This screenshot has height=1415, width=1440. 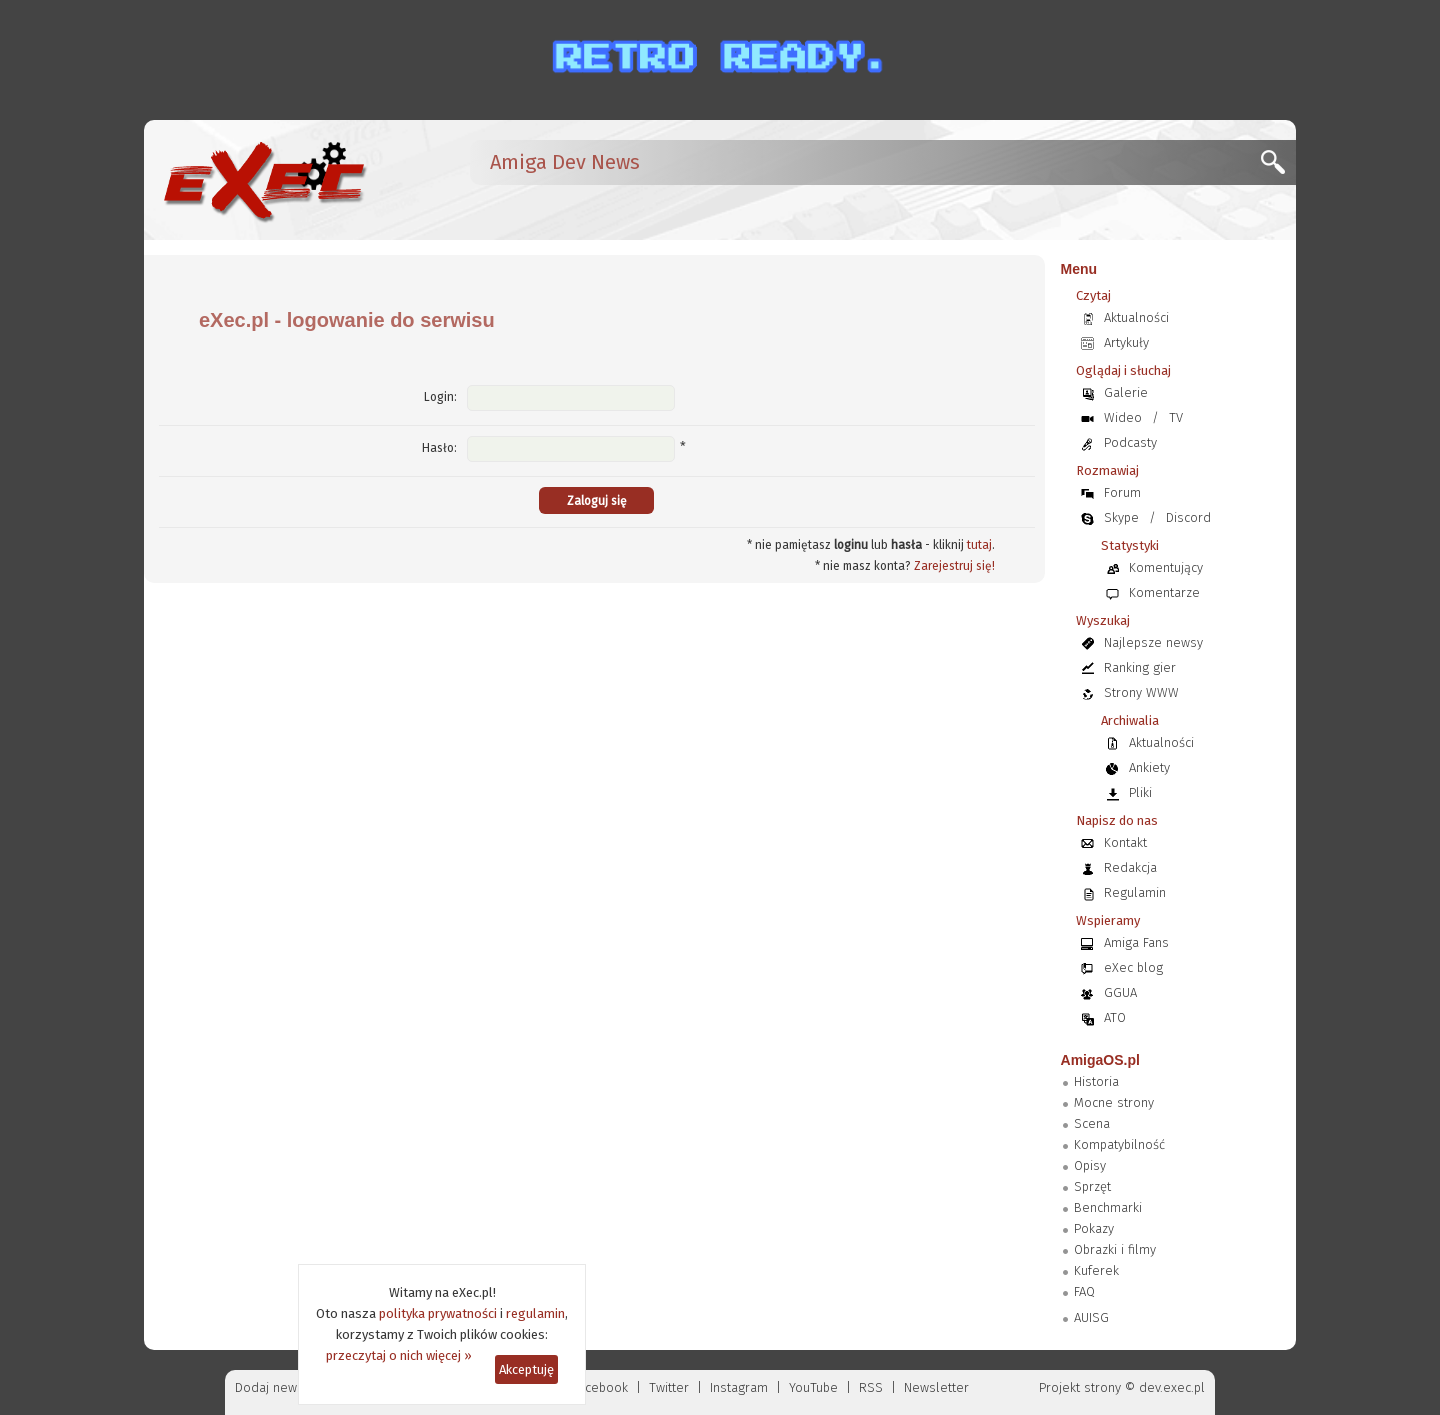 What do you see at coordinates (1092, 1123) in the screenshot?
I see `Scena` at bounding box center [1092, 1123].